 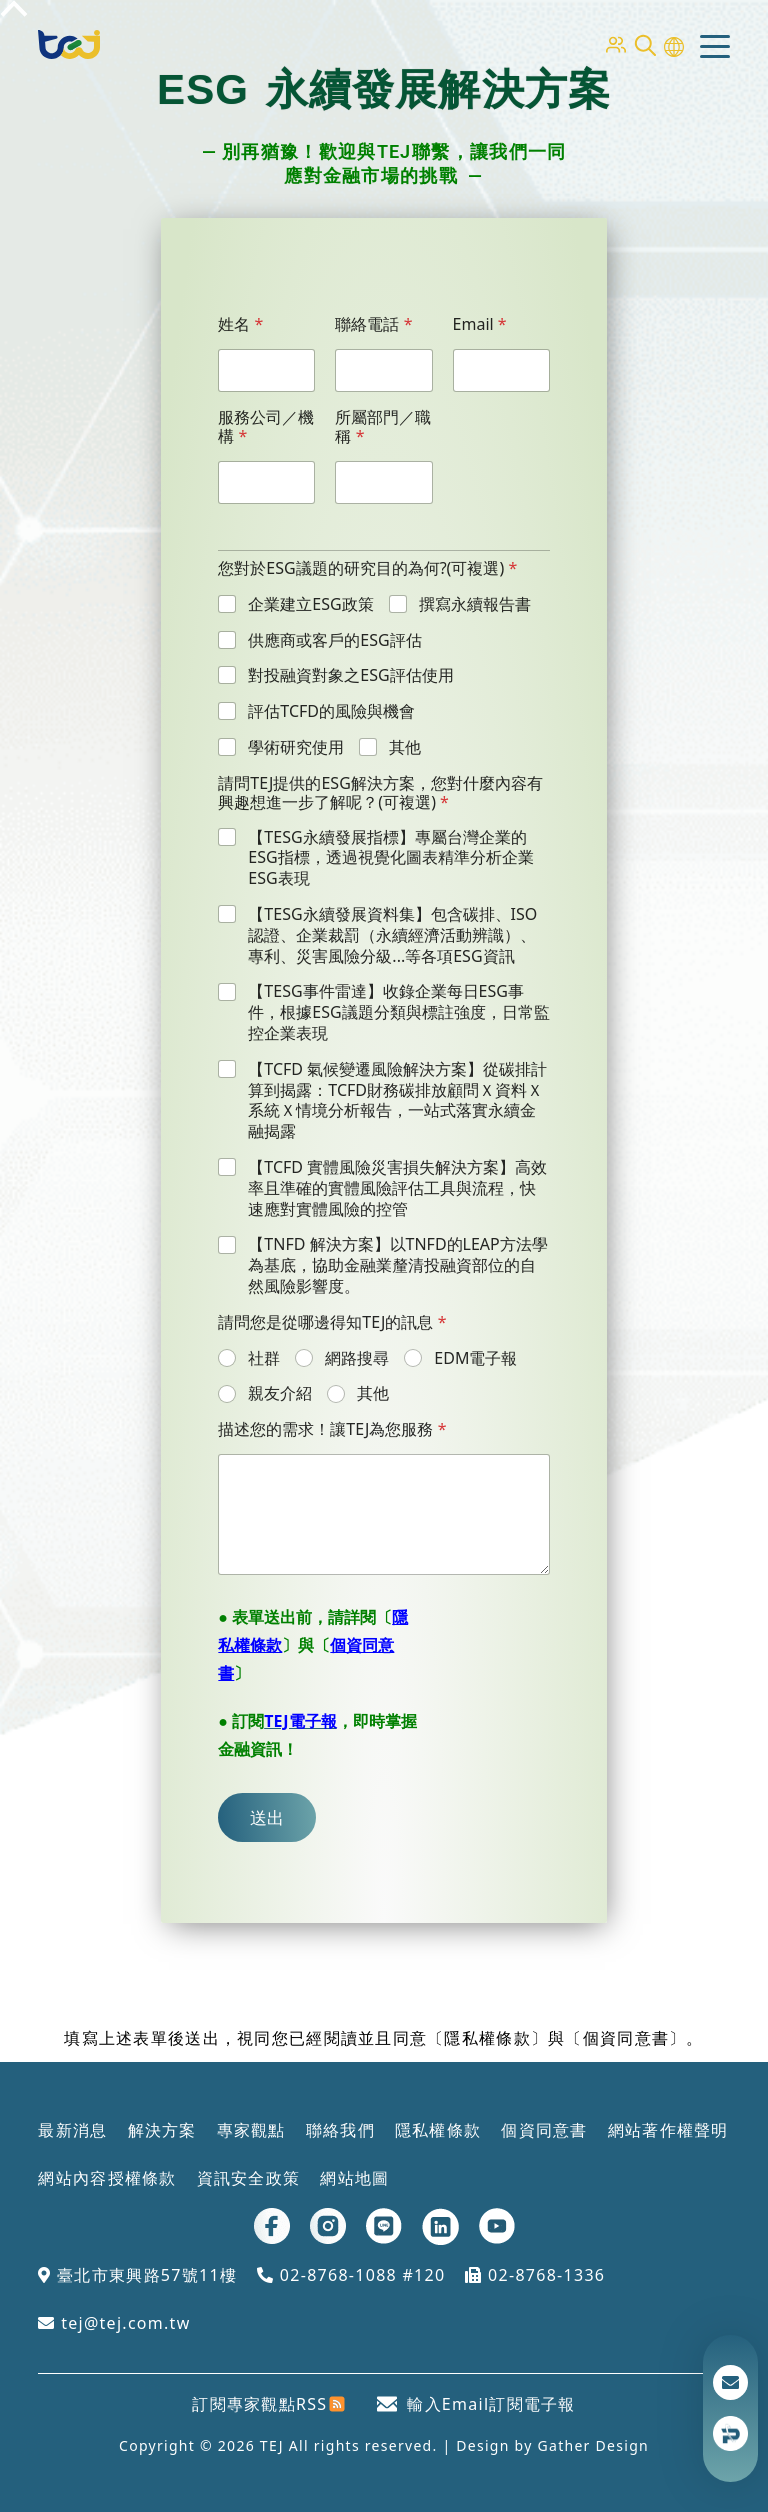 What do you see at coordinates (357, 1358) in the screenshot?
I see `網路搜尋` at bounding box center [357, 1358].